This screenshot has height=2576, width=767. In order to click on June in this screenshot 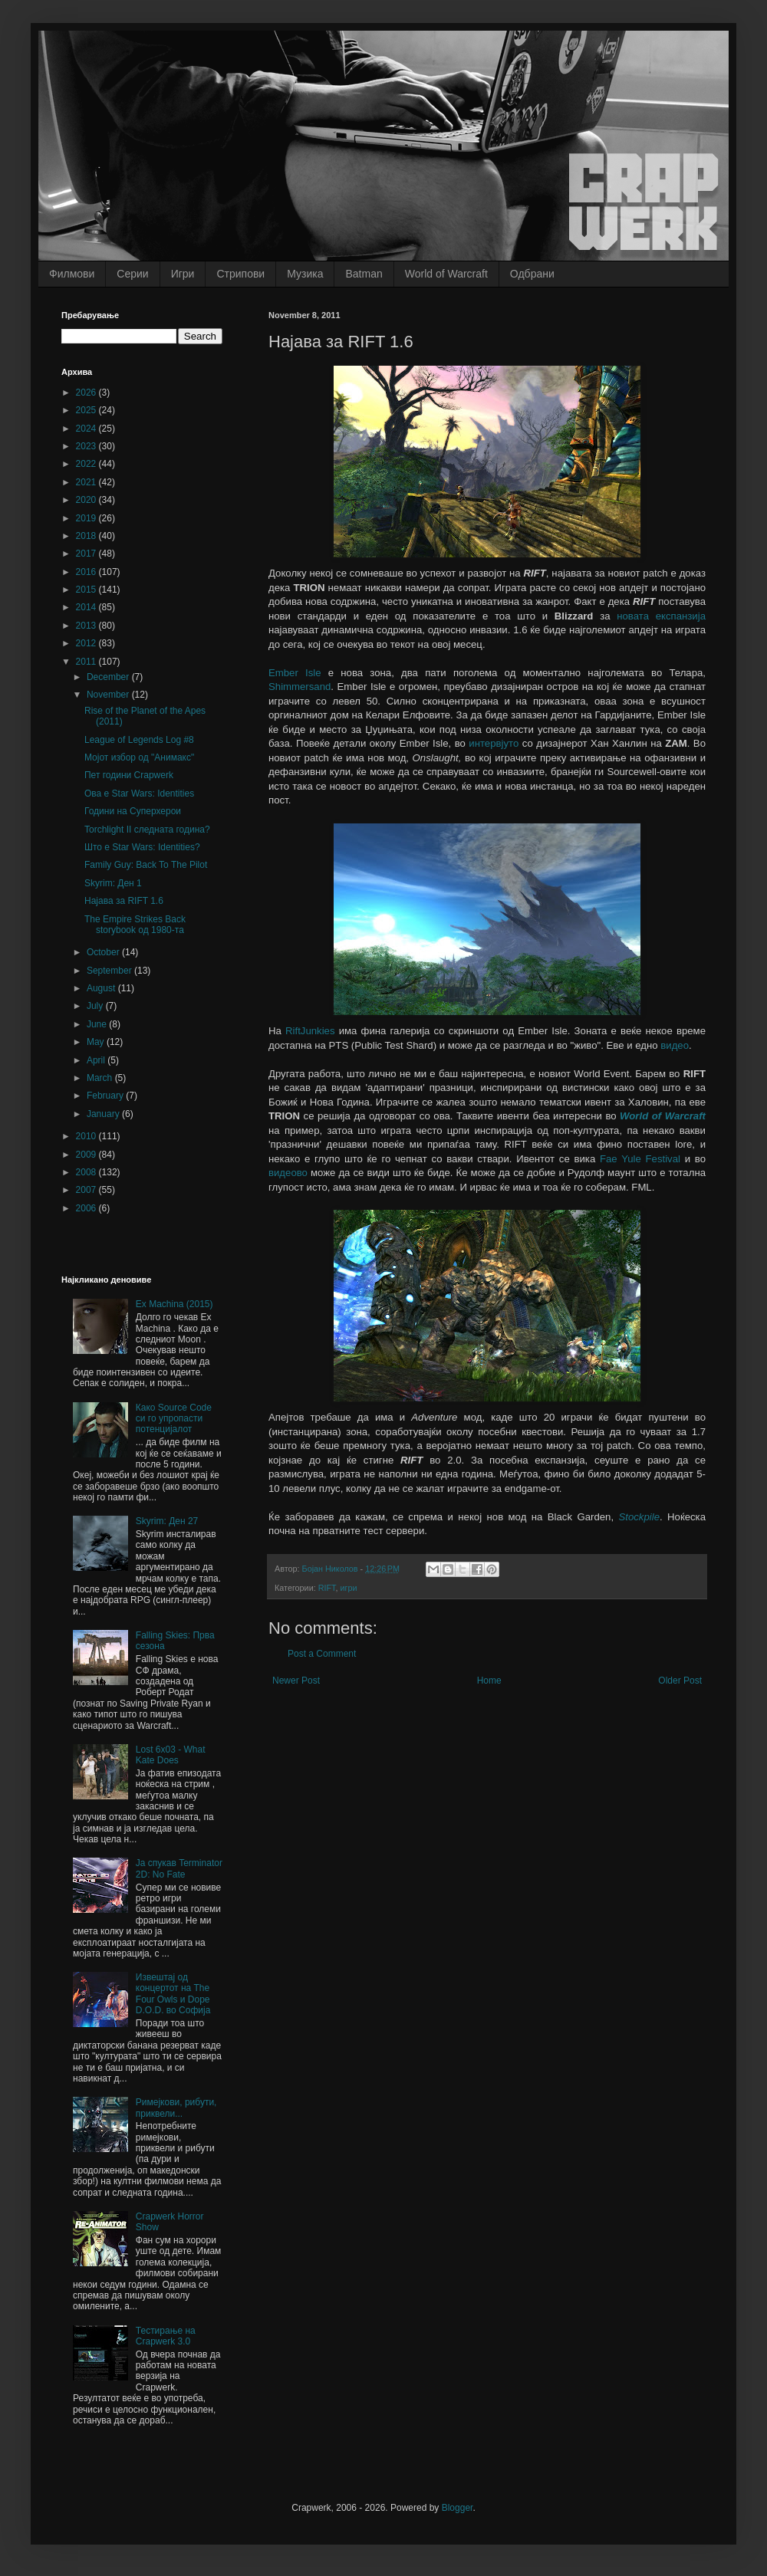, I will do `click(98, 1024)`.